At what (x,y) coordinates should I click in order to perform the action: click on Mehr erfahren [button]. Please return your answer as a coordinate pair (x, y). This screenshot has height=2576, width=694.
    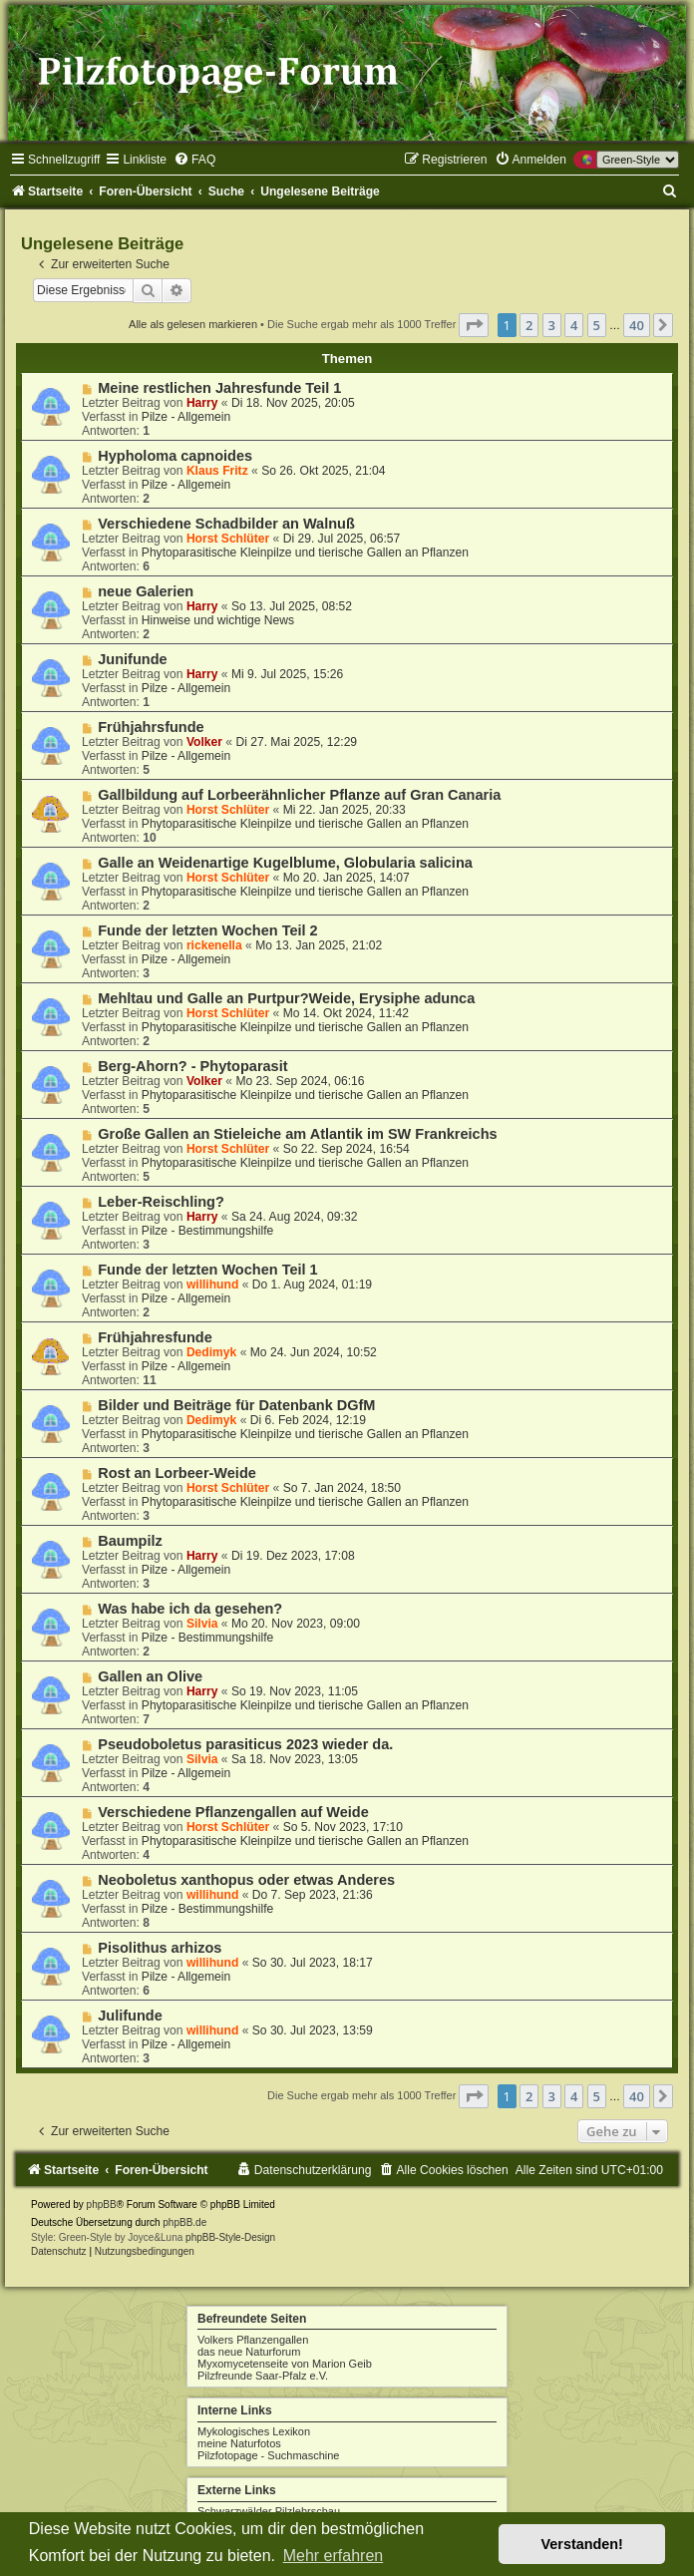
    Looking at the image, I should click on (333, 2555).